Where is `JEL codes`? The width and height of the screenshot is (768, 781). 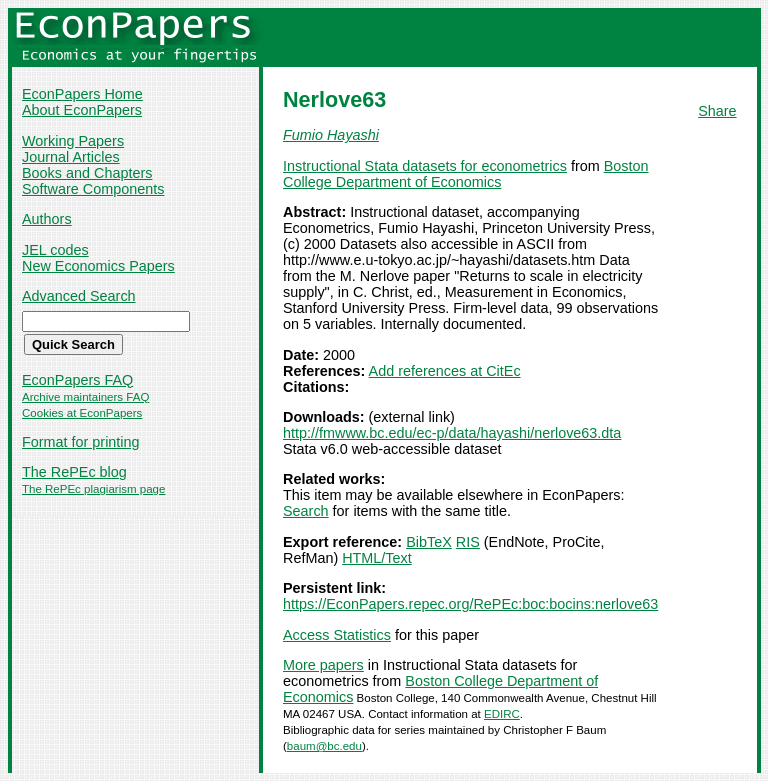
JEL codes is located at coordinates (55, 250).